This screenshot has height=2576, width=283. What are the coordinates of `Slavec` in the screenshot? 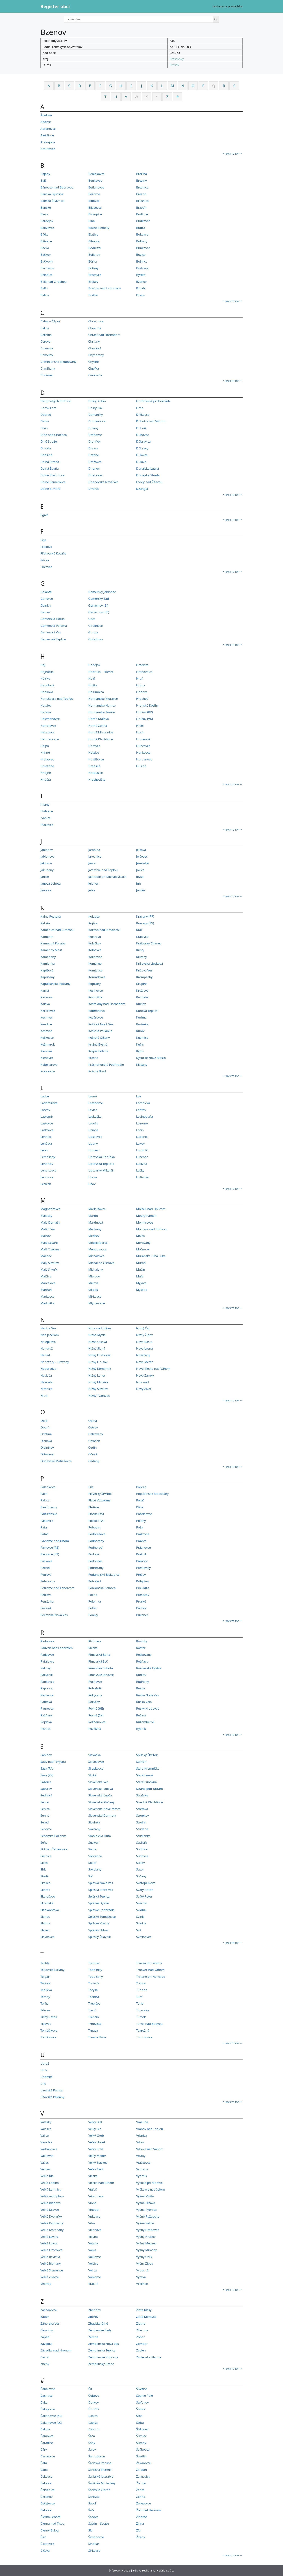 It's located at (44, 1930).